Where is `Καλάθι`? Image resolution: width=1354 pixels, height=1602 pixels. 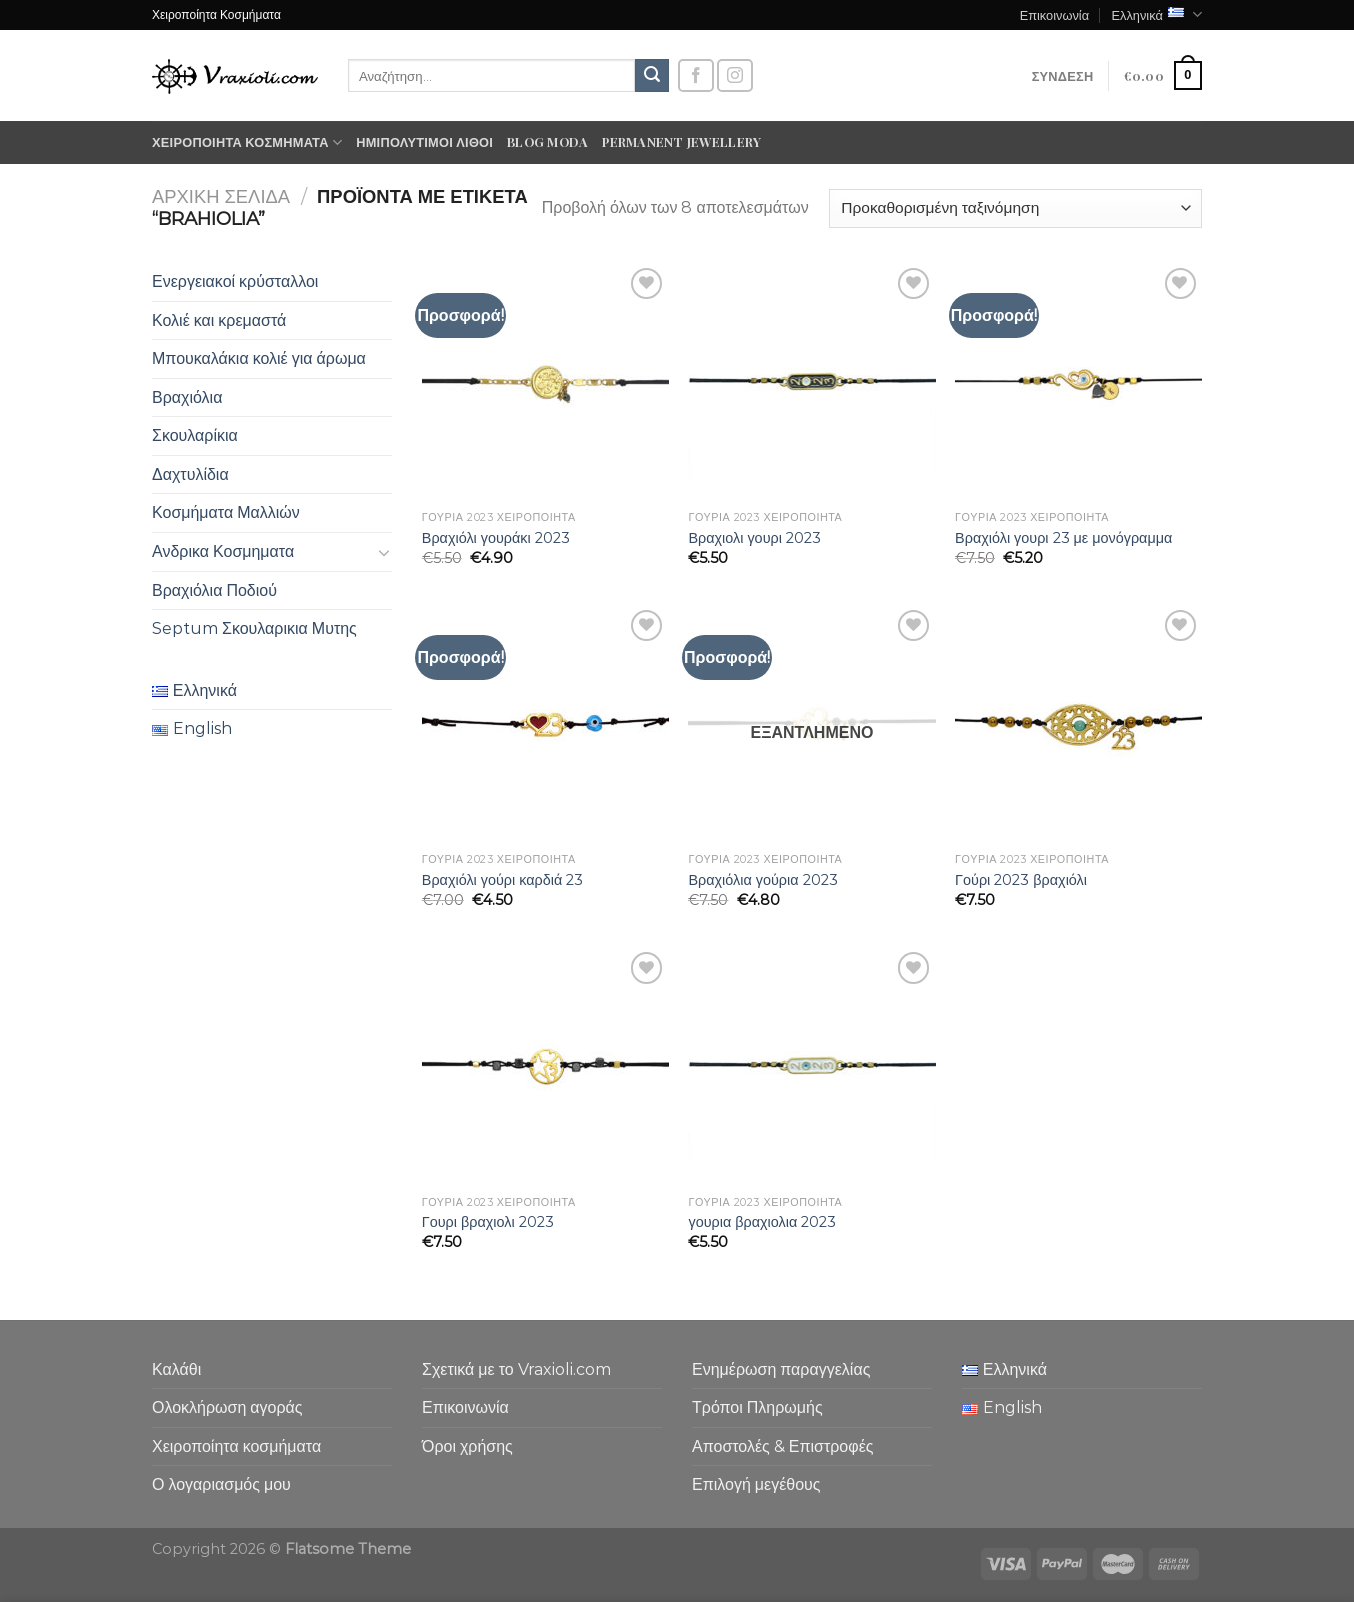 Καλάθι is located at coordinates (176, 1369).